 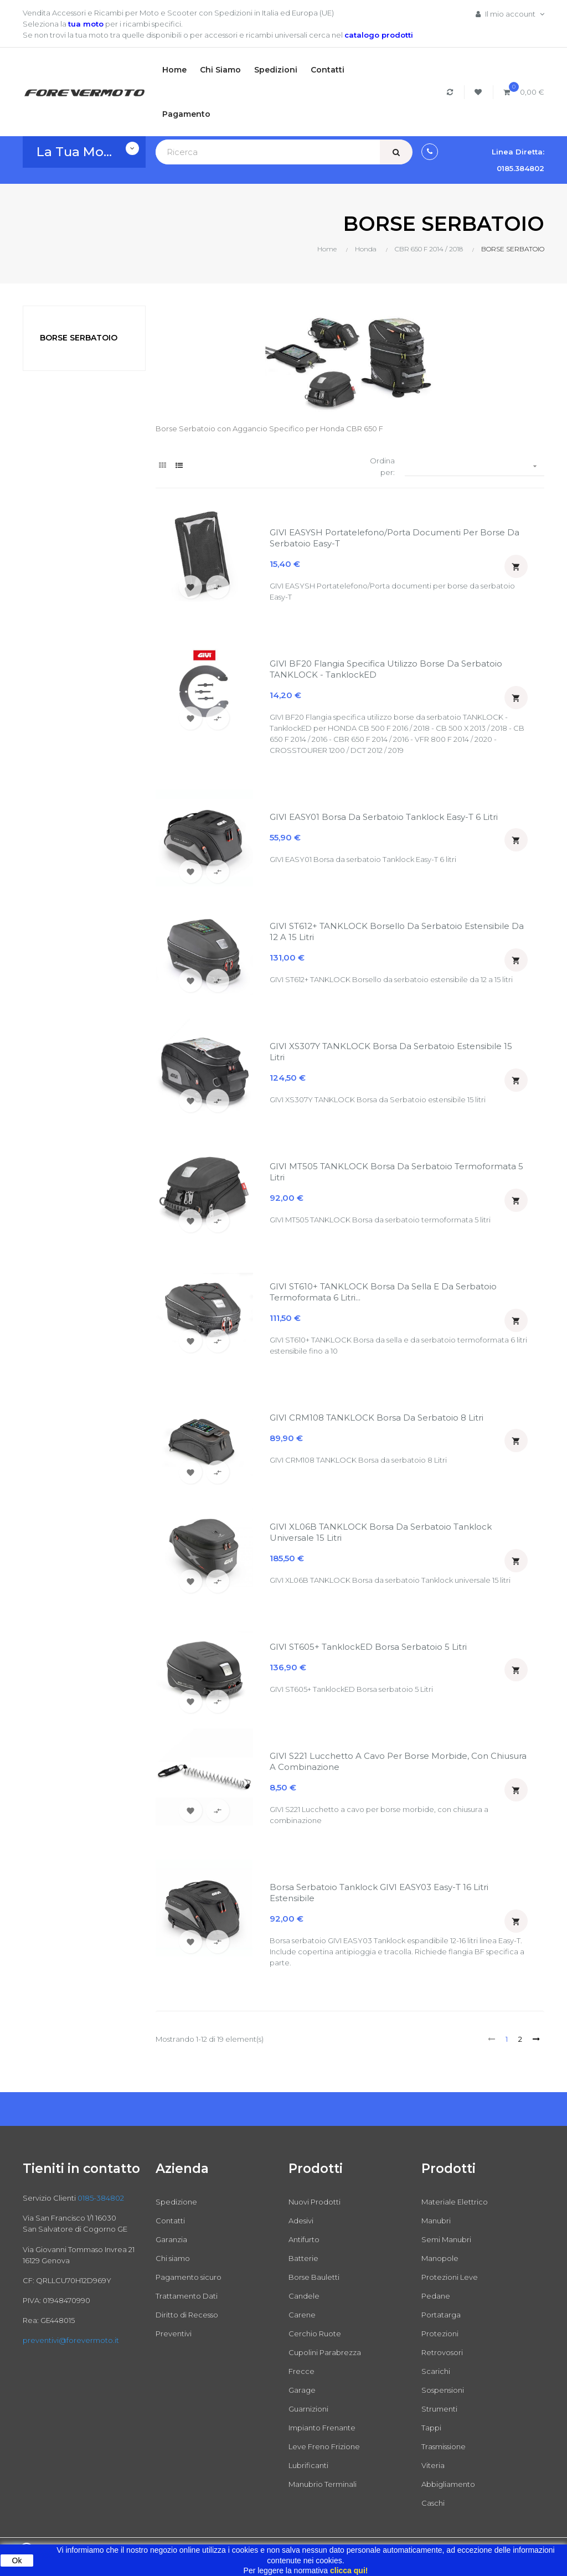 What do you see at coordinates (187, 2314) in the screenshot?
I see `Diritto di Recesso` at bounding box center [187, 2314].